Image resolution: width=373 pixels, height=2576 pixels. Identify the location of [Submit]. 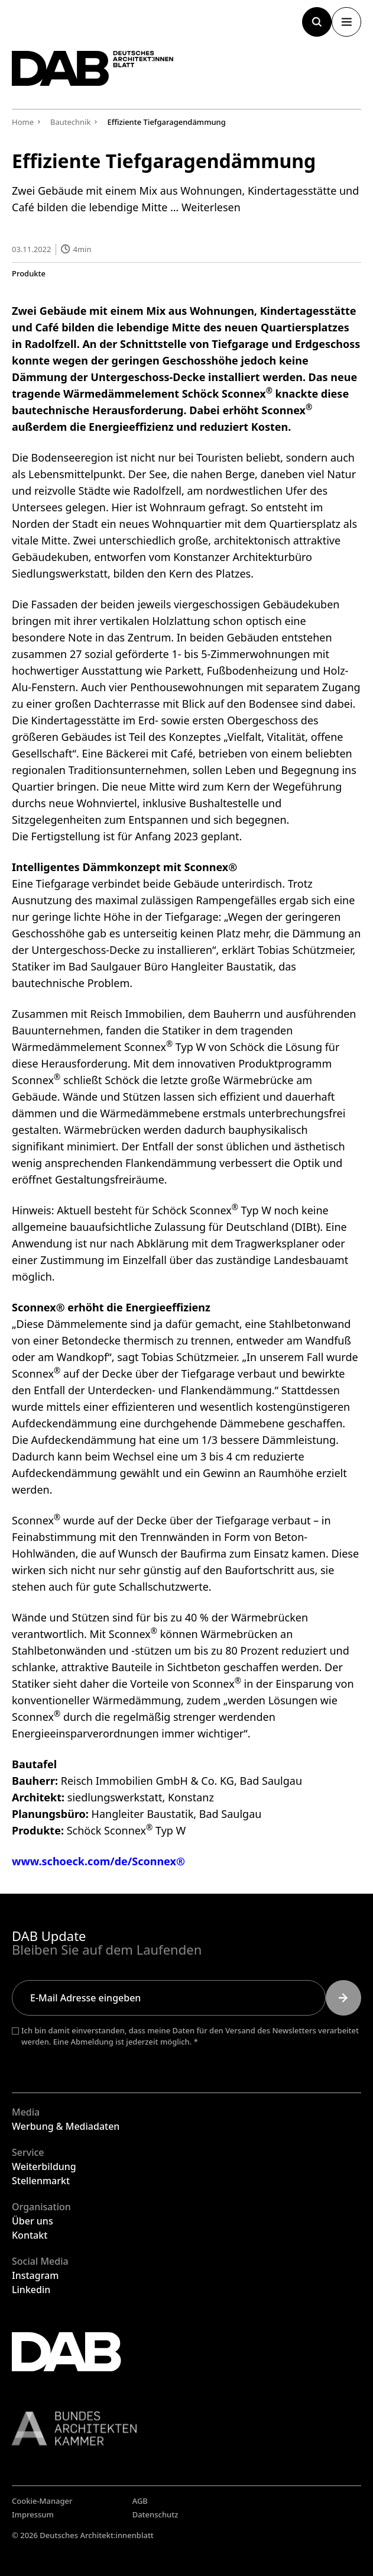
(343, 1998).